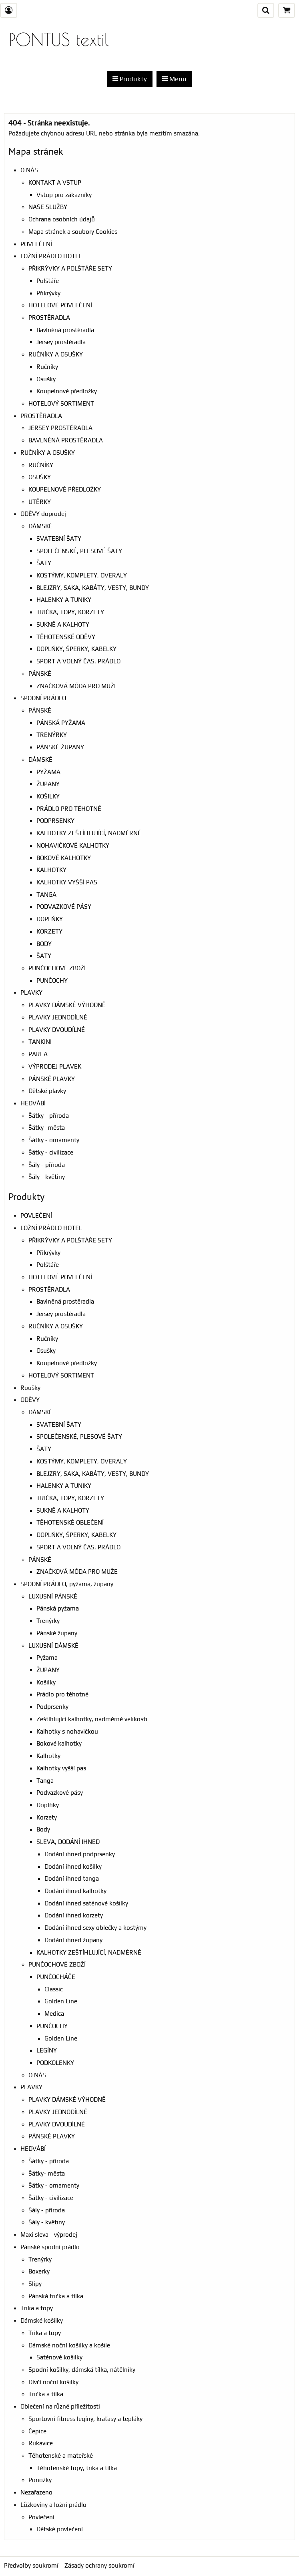 The width and height of the screenshot is (299, 2576). What do you see at coordinates (53, 2382) in the screenshot?
I see `Dívčí noční košilky` at bounding box center [53, 2382].